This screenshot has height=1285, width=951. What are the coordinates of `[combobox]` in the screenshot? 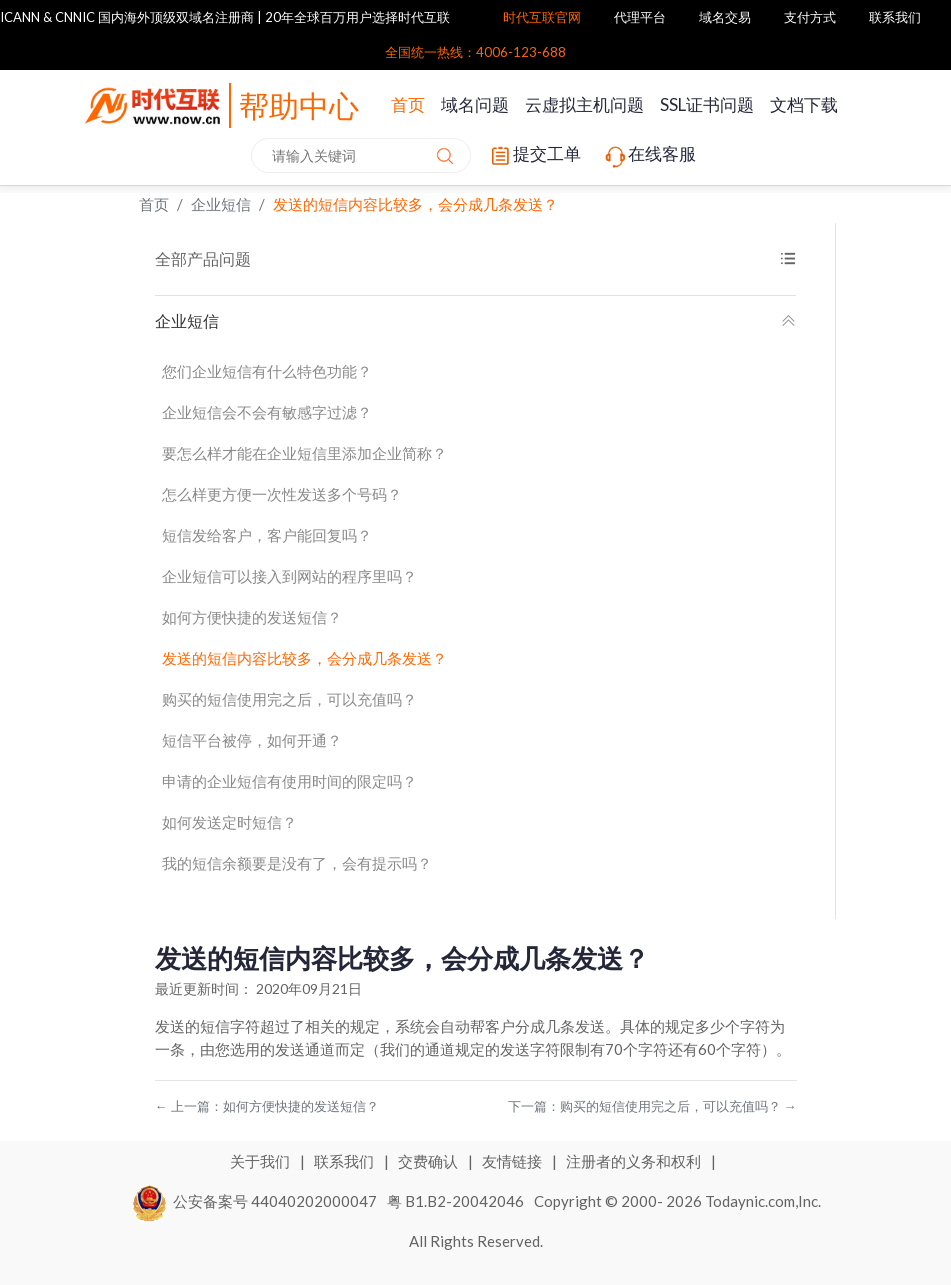 It's located at (361, 155).